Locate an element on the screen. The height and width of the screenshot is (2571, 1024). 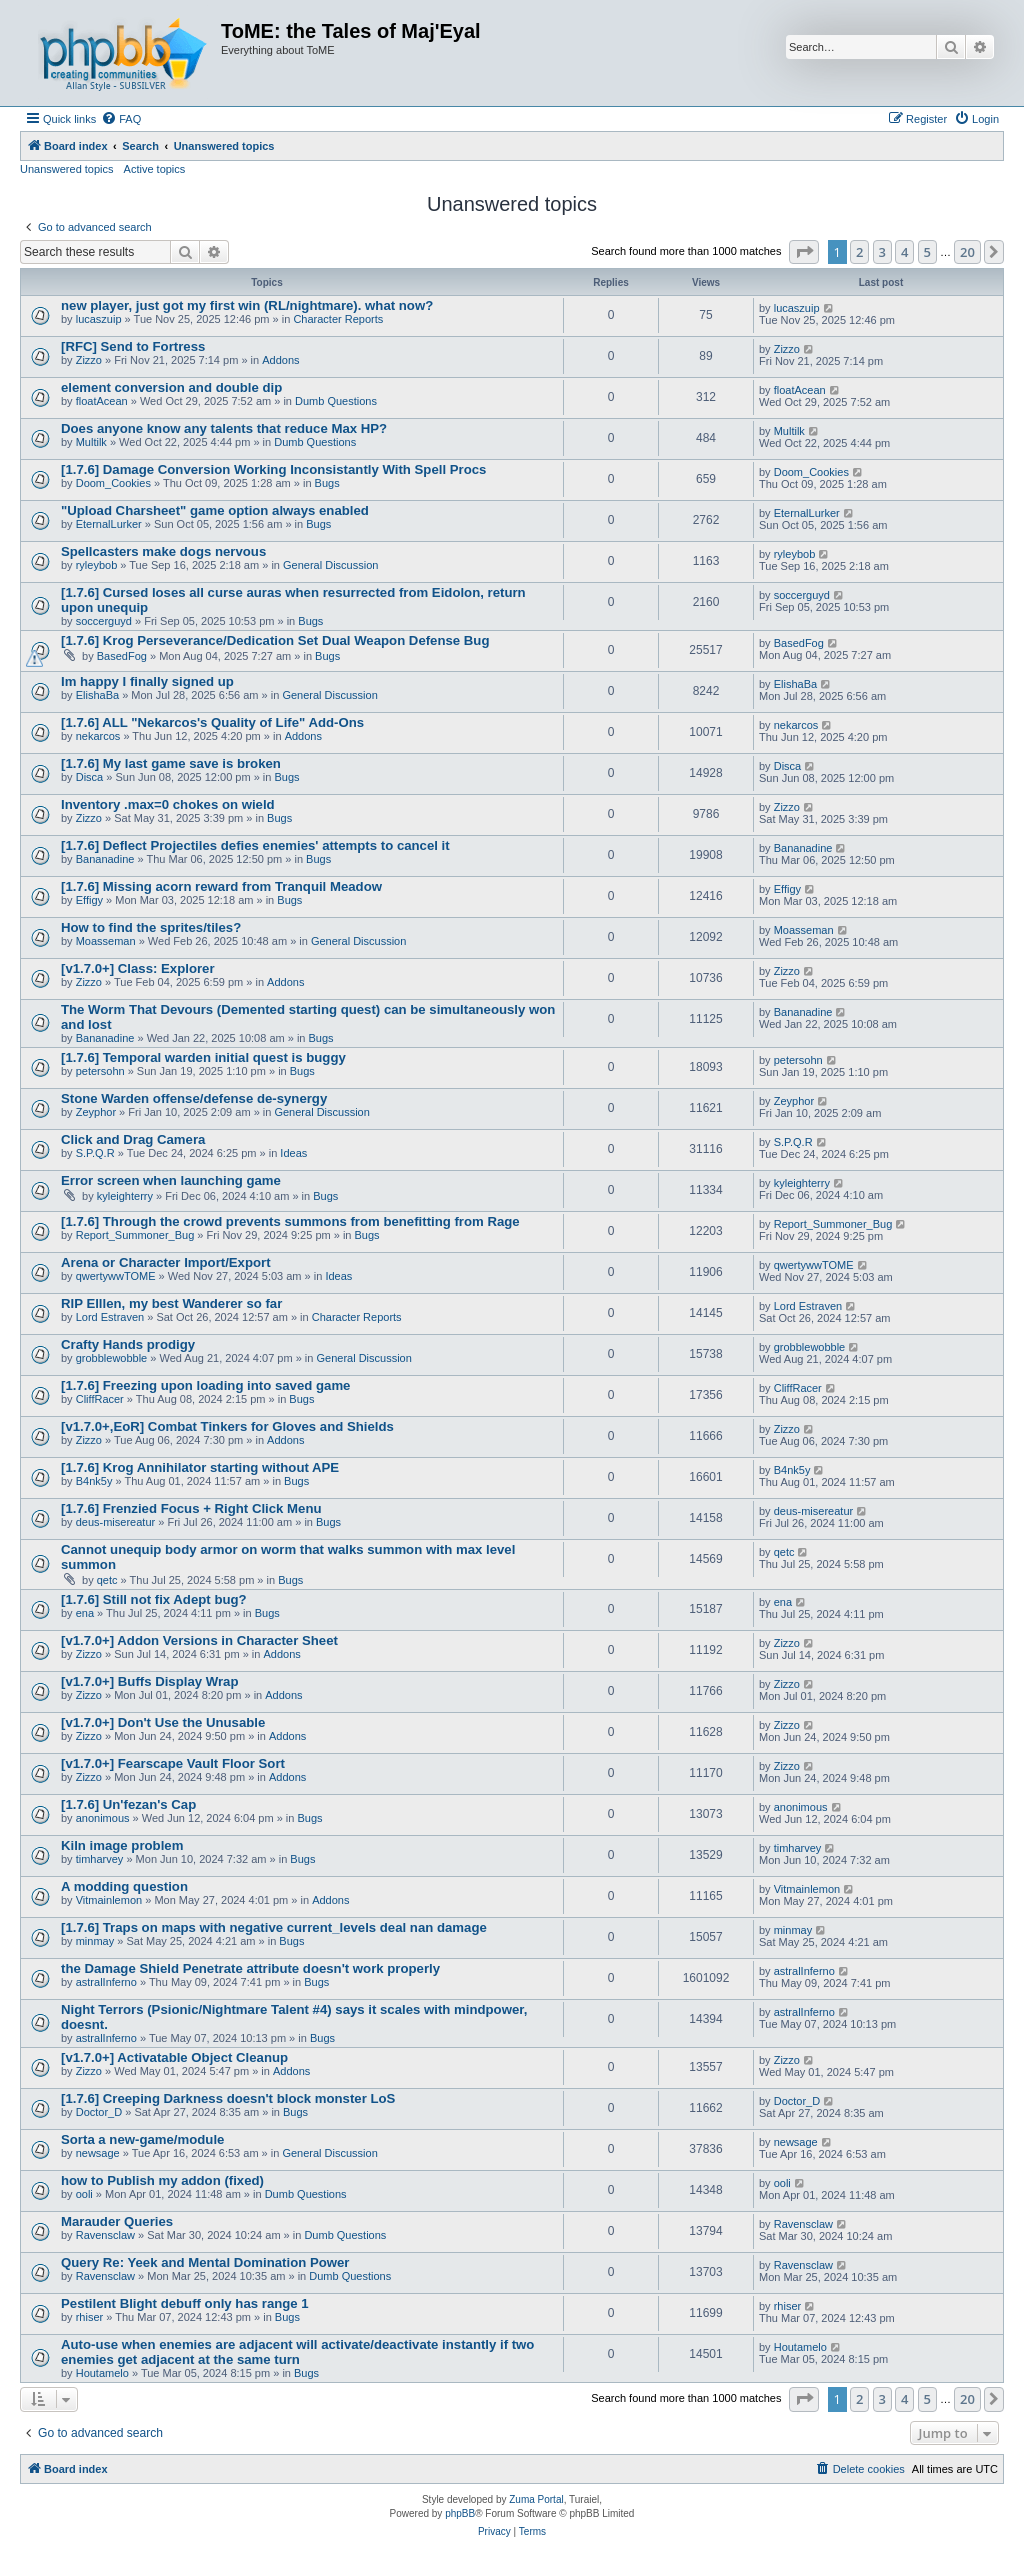
Houtamelo is located at coordinates (102, 2373).